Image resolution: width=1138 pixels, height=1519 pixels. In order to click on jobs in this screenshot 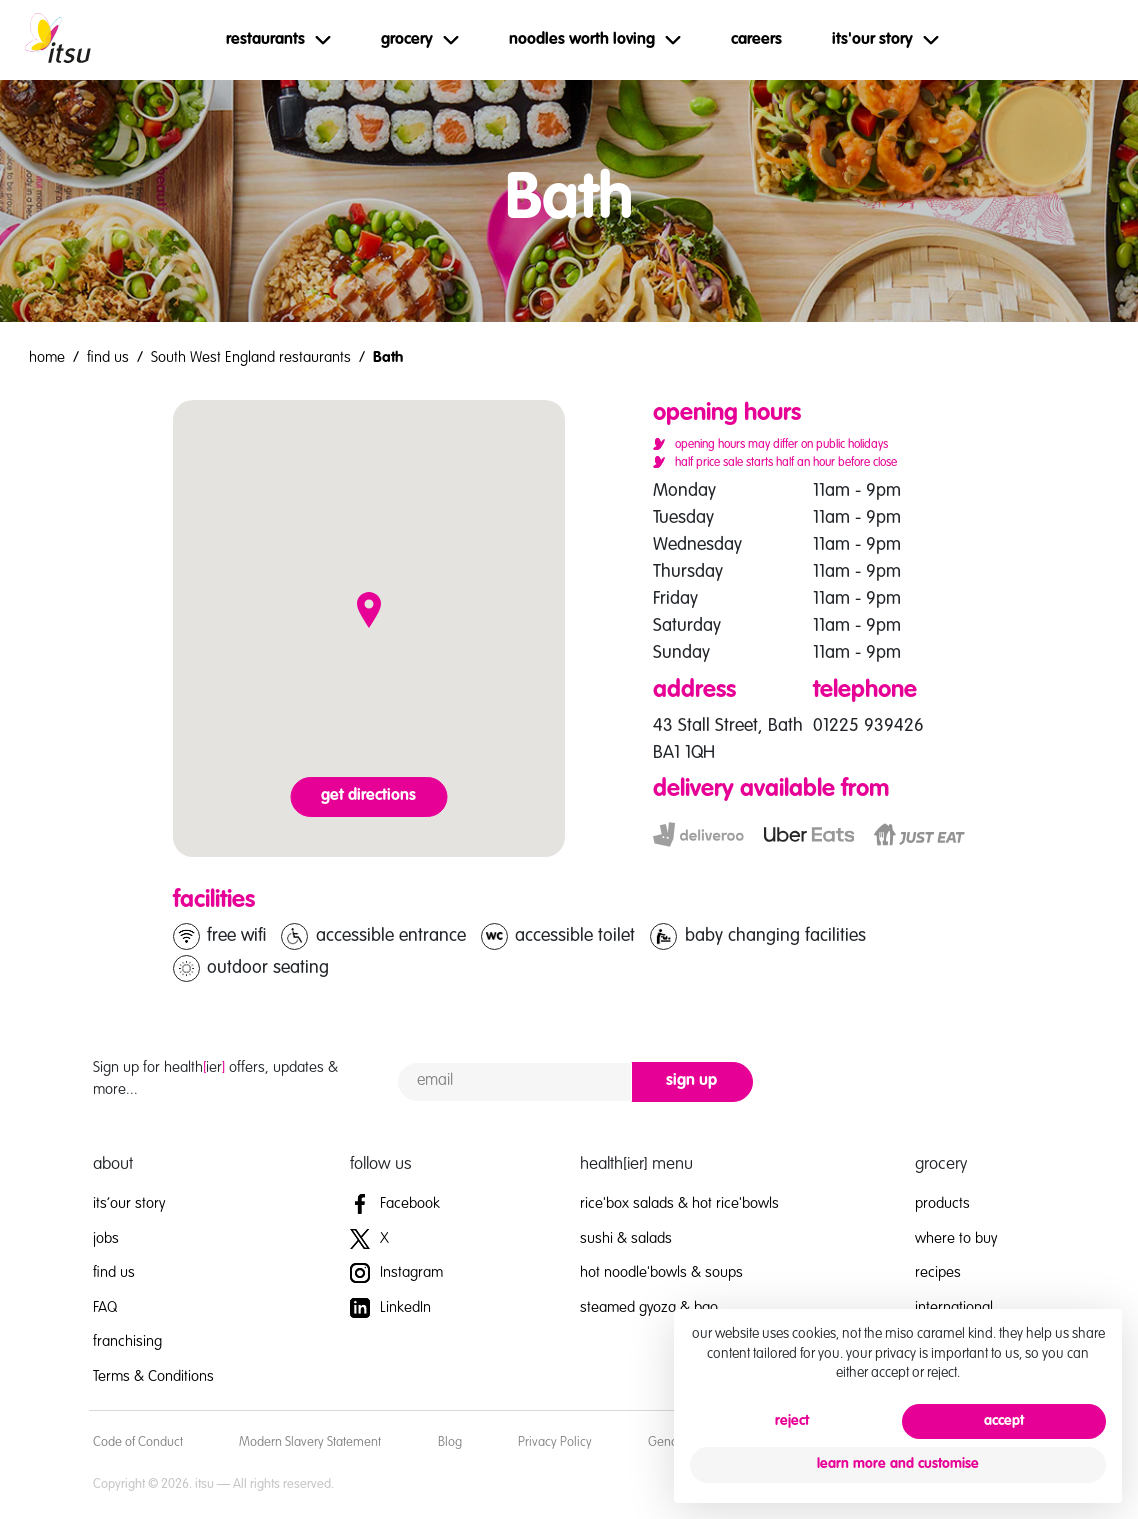, I will do `click(106, 1238)`.